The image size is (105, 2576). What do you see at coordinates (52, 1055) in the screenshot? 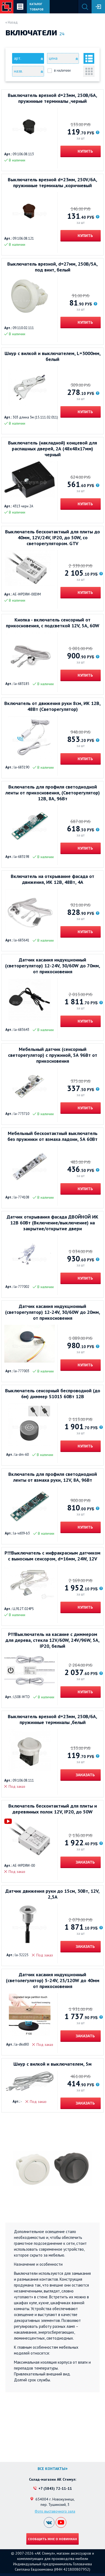
I see `Мебельный датчик (сенсорный светорегулятор) с пружиной, 5А 96Вт от прикосновения` at bounding box center [52, 1055].